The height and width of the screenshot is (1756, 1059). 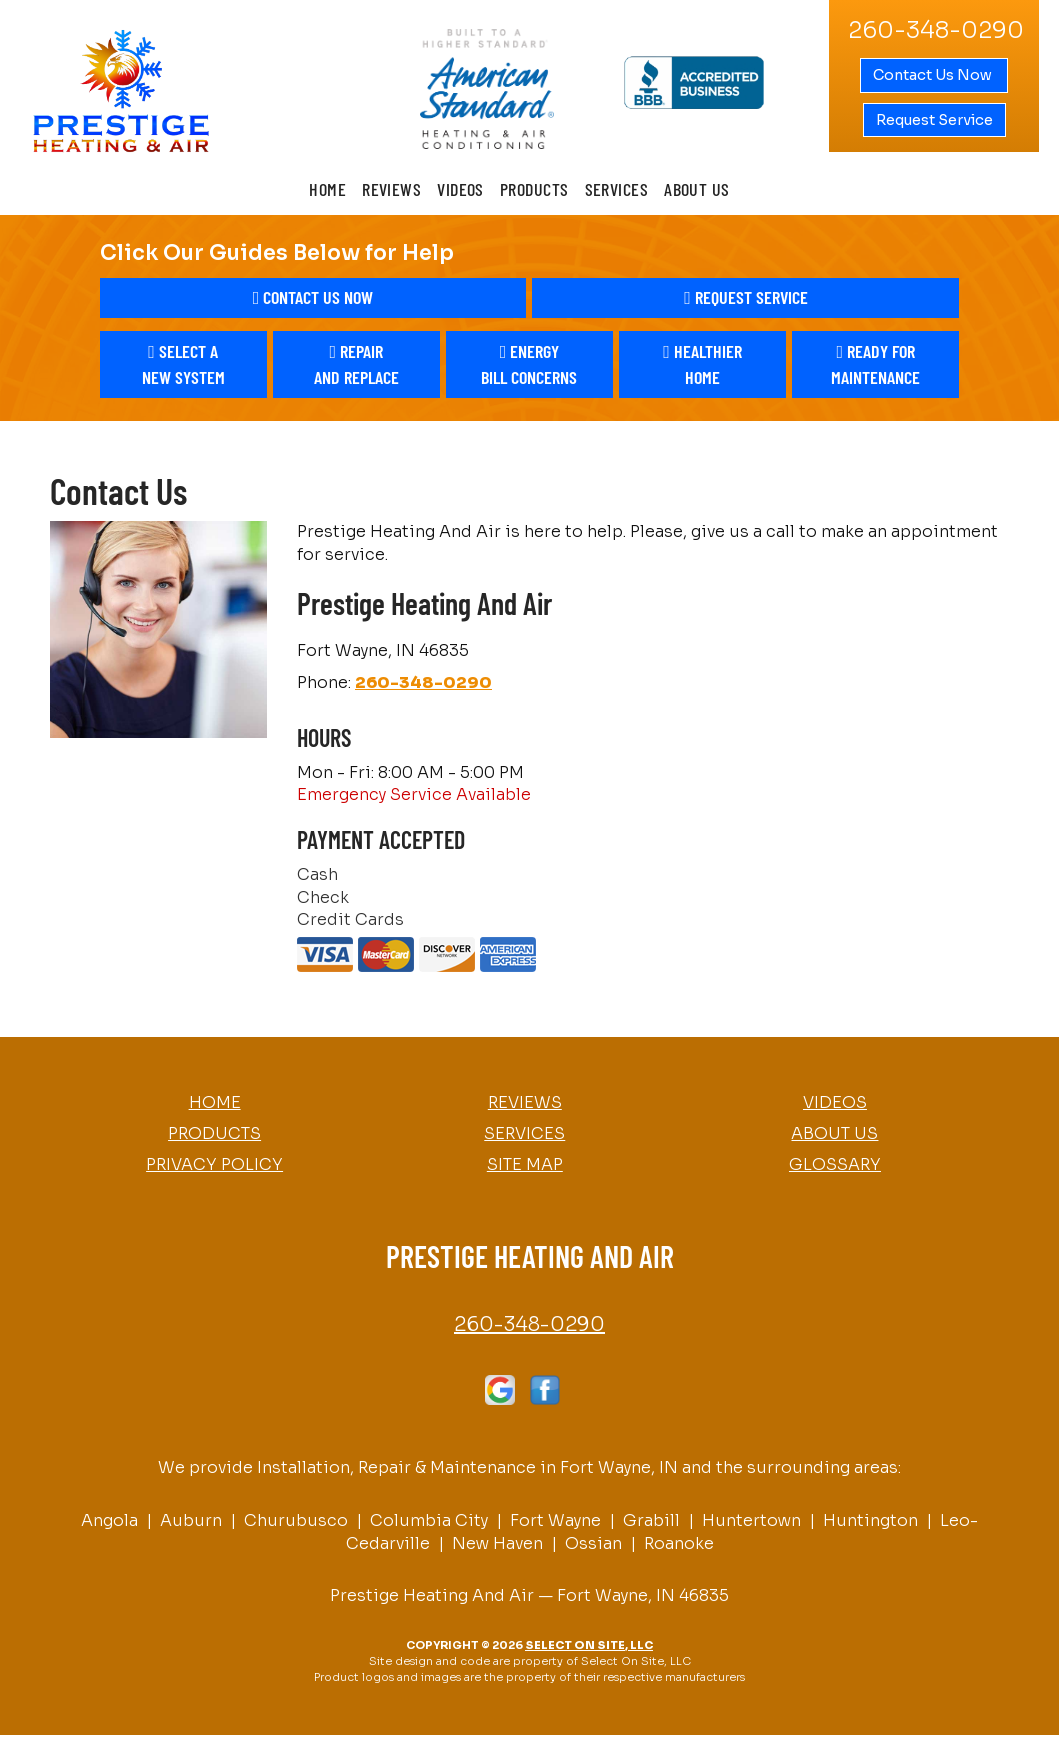 What do you see at coordinates (934, 120) in the screenshot?
I see `Request Service [button]` at bounding box center [934, 120].